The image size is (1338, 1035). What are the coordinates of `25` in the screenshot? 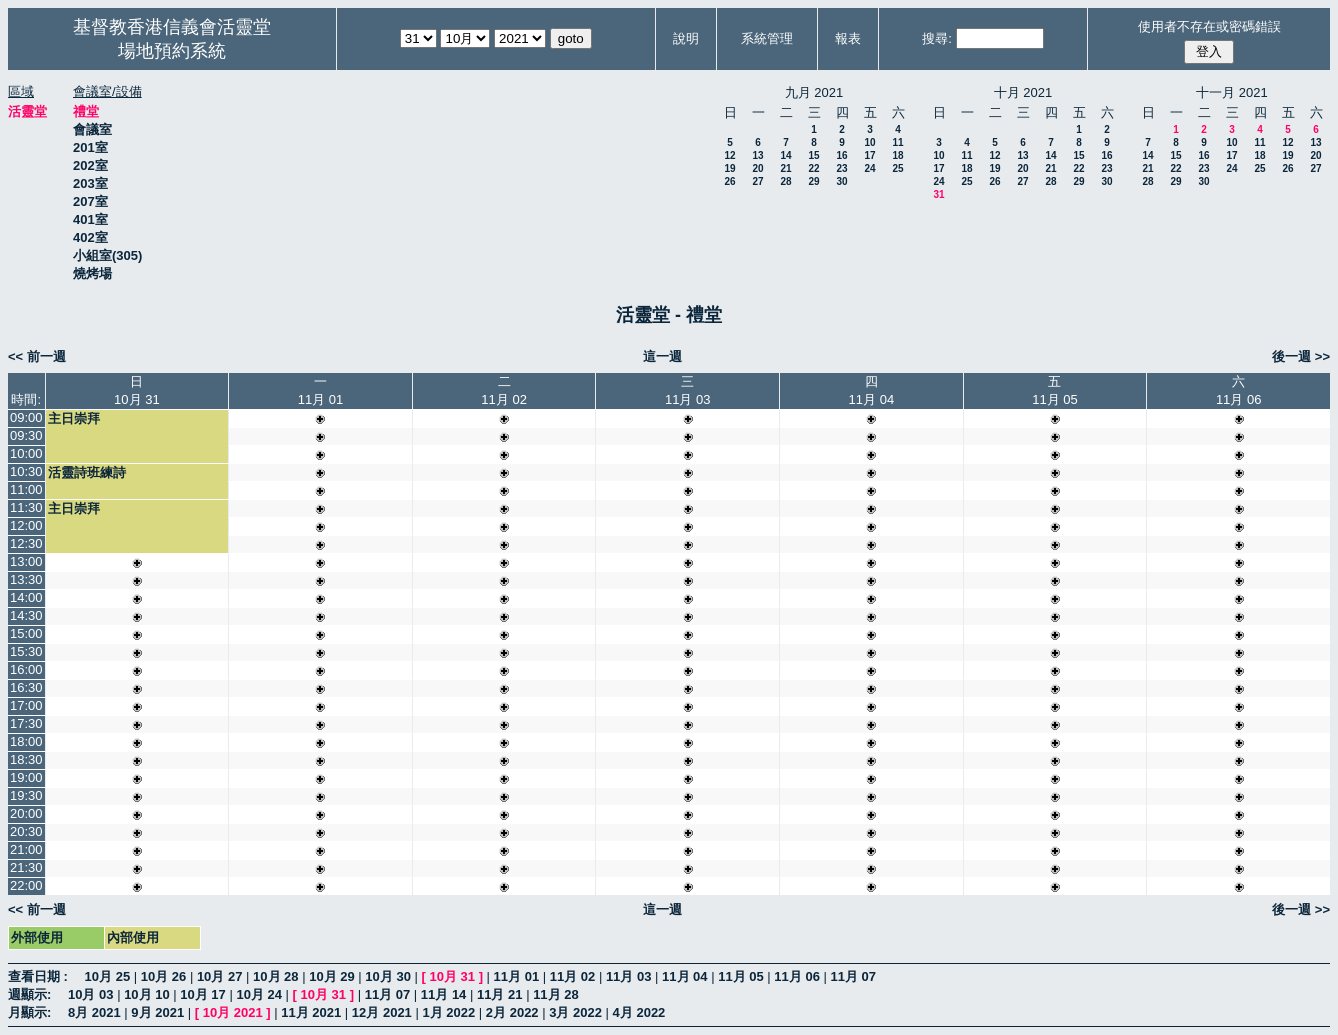 It's located at (897, 168).